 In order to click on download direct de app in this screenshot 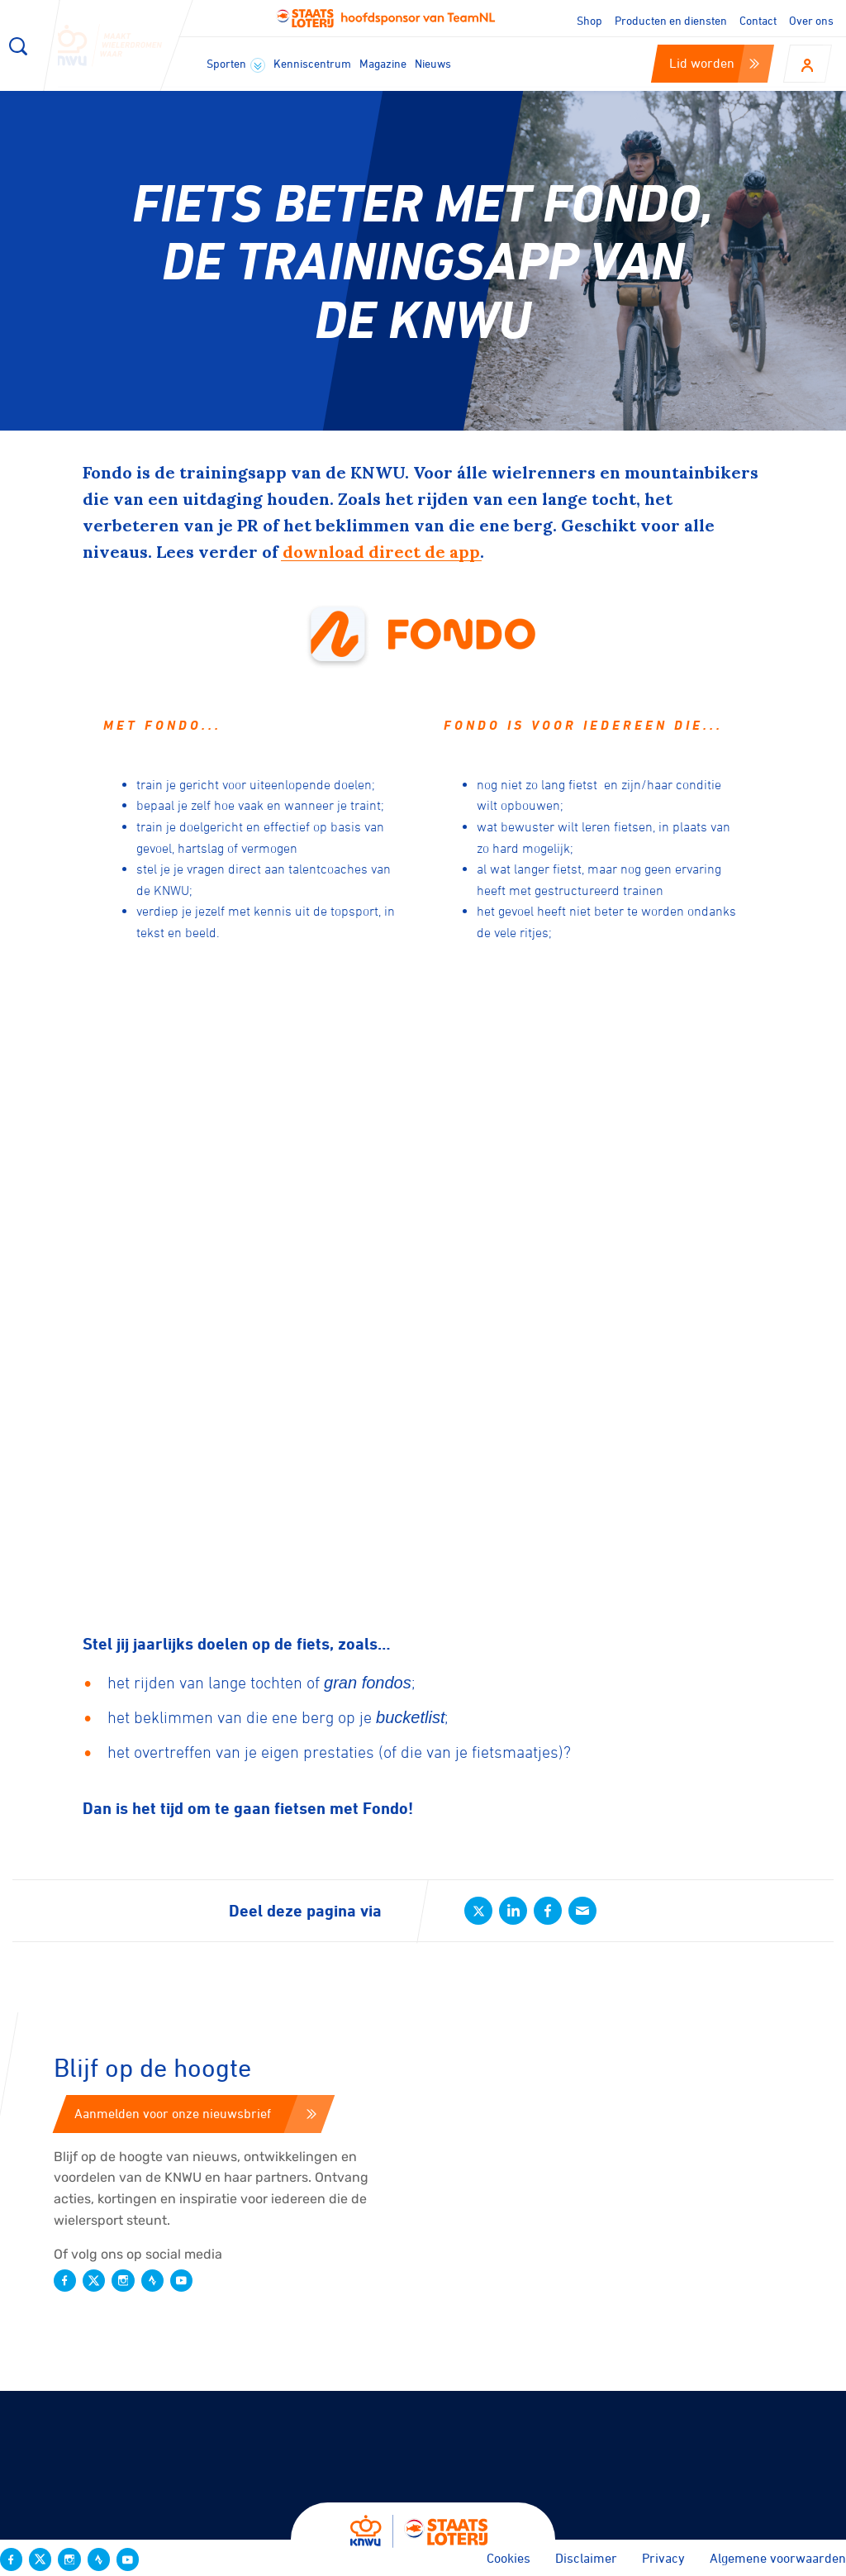, I will do `click(381, 551)`.